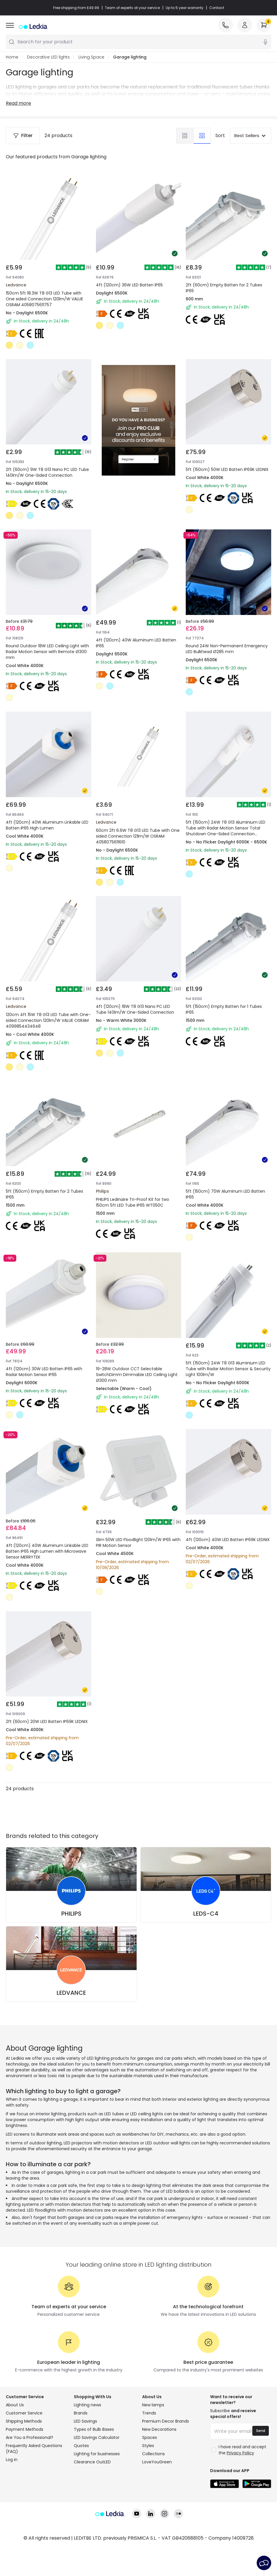 Image resolution: width=277 pixels, height=2576 pixels. I want to click on 2ft (60cm) 9W T8 G13 Nano PC LED Tube 140lm/W One-Sided Connection, so click(47, 472).